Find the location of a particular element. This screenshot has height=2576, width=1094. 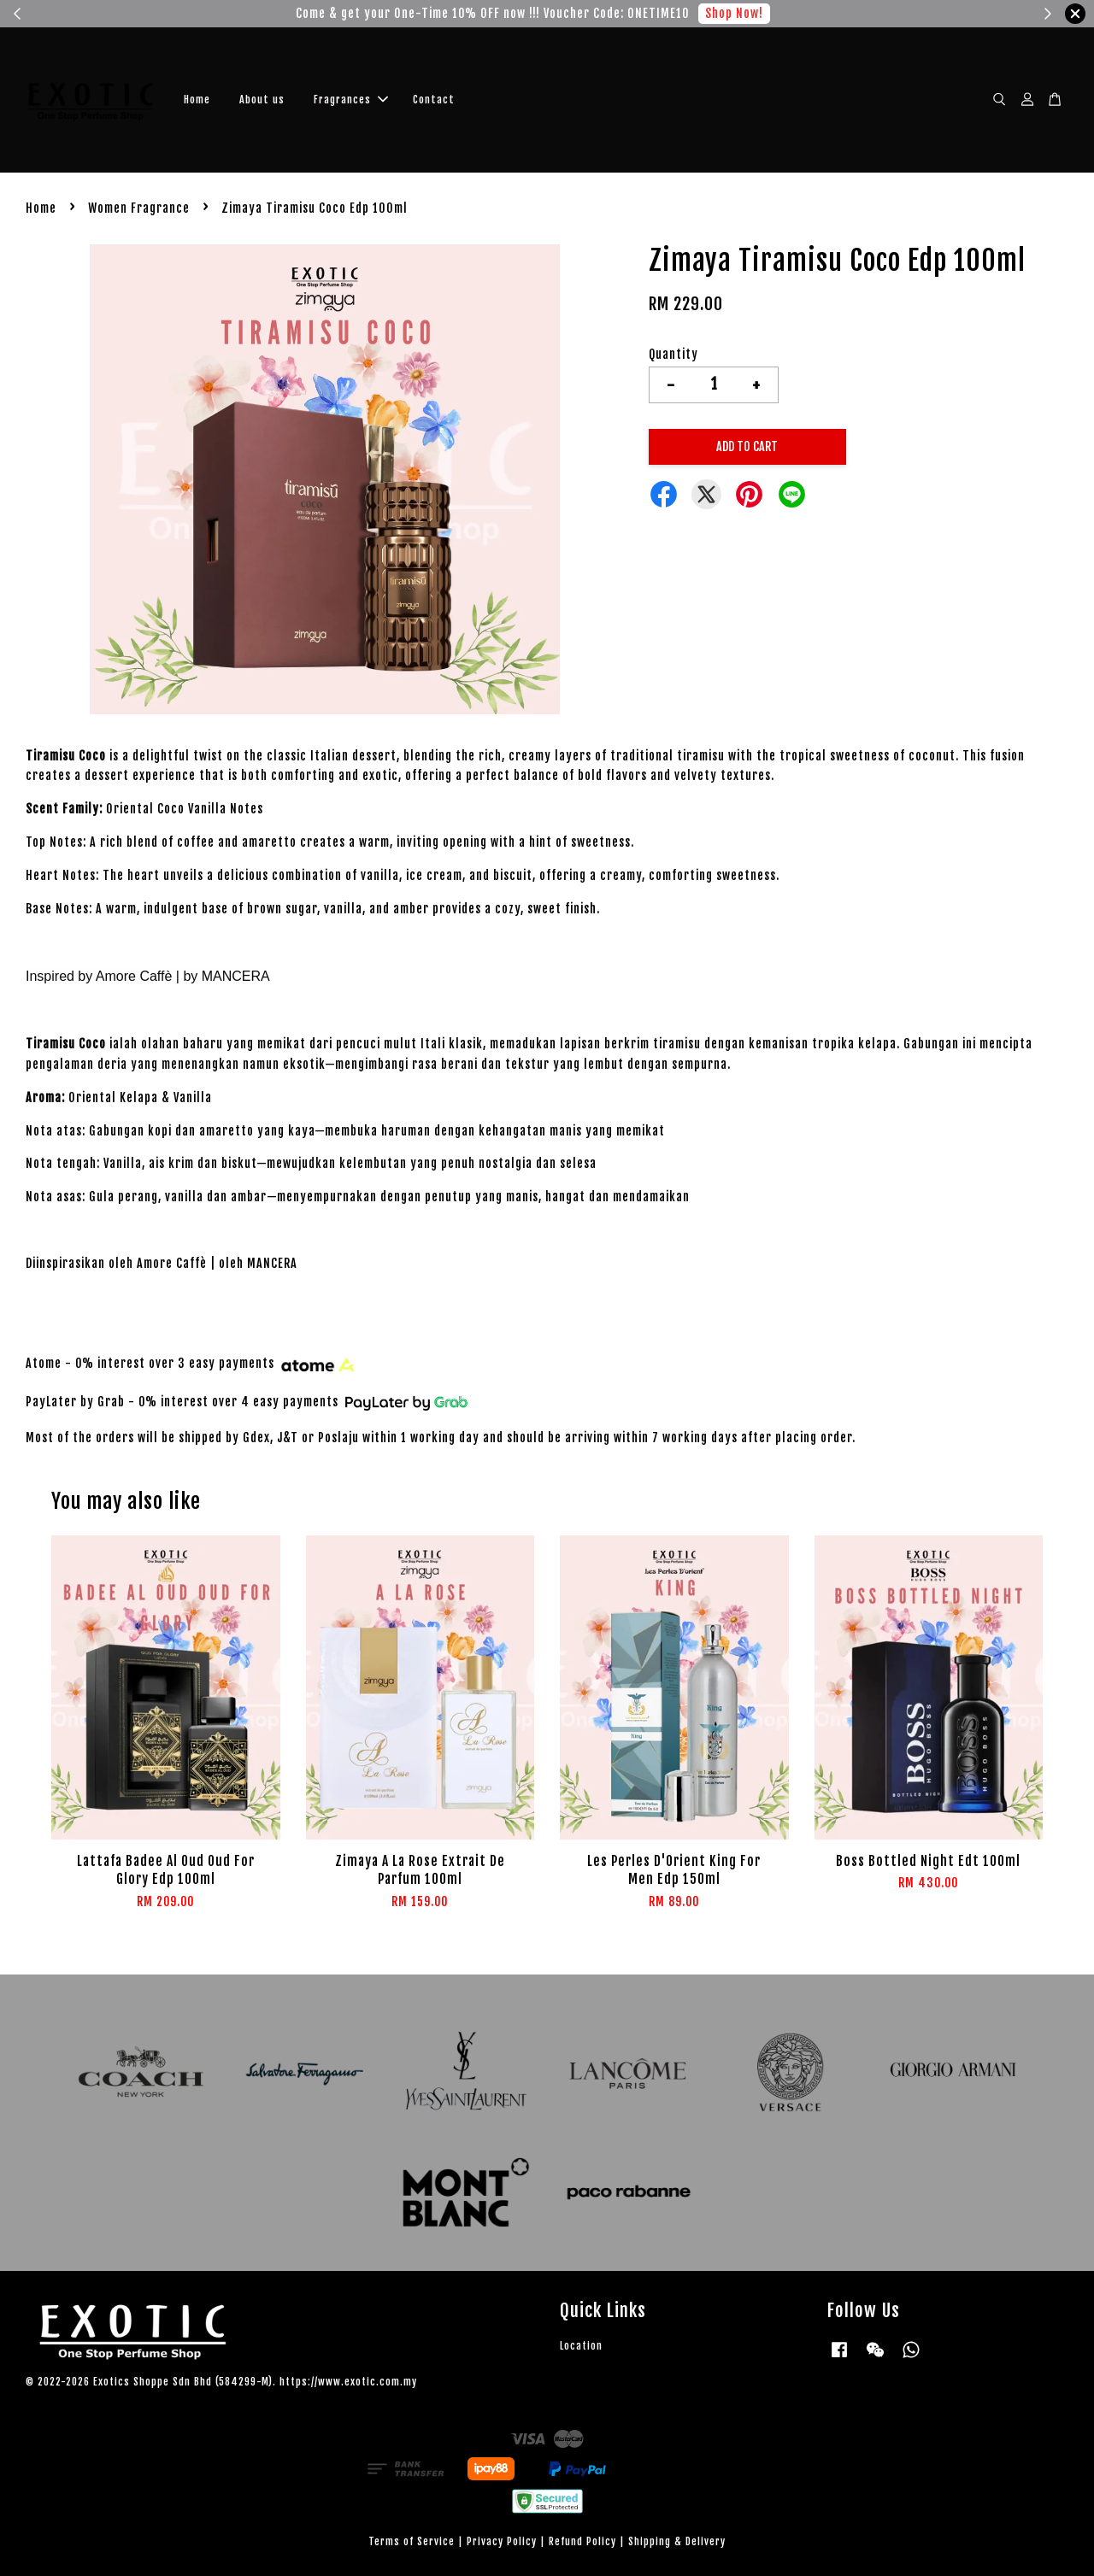

Terms of Service is located at coordinates (411, 2541).